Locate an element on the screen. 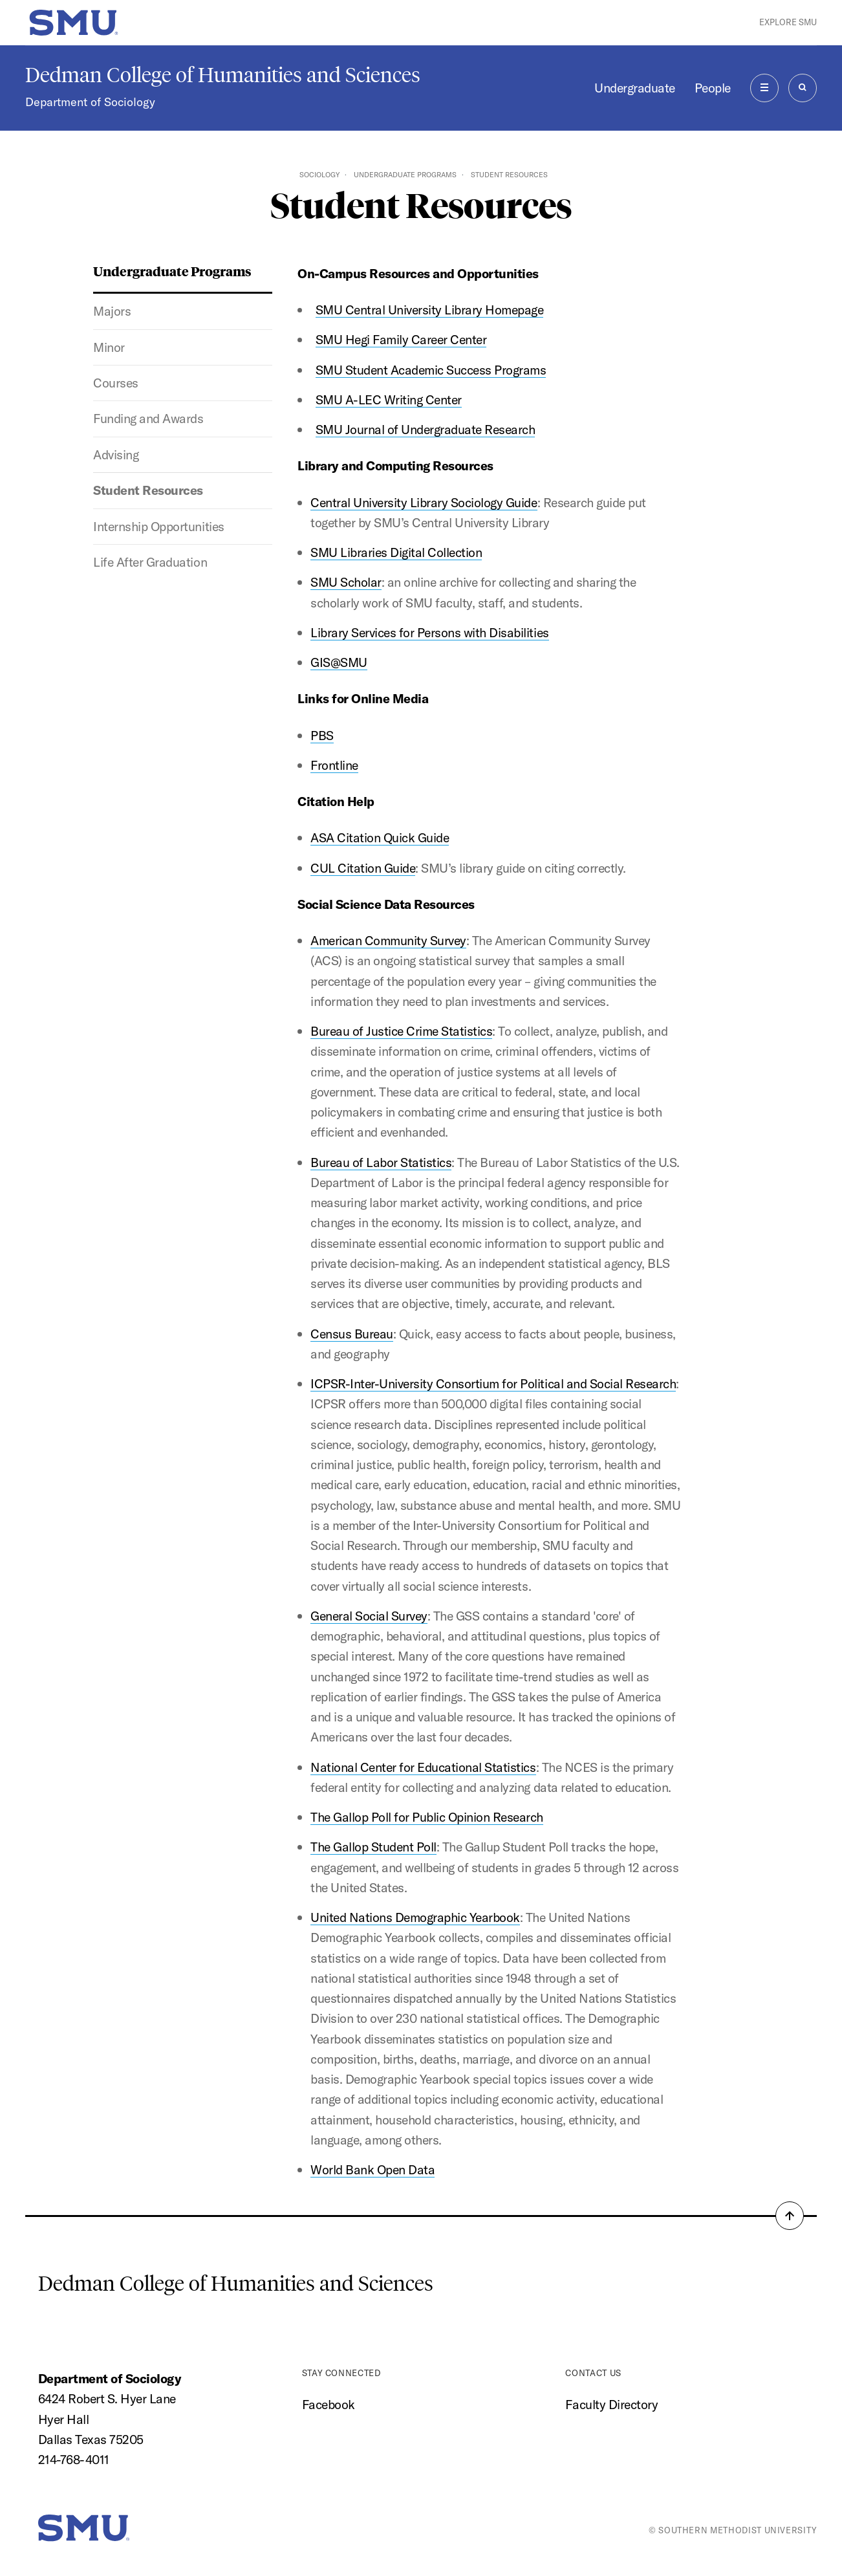  The Gallop Poll for Public Opinion Research is located at coordinates (426, 1817).